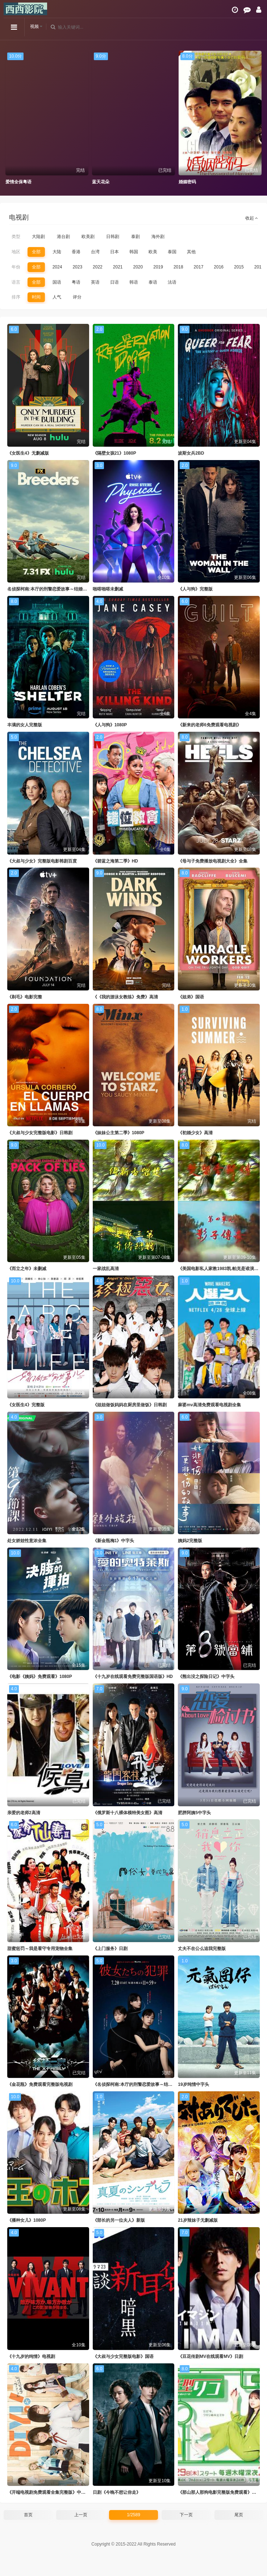 This screenshot has height=2576, width=267. I want to click on 《妹妹公主第二季》1080P, so click(119, 1132).